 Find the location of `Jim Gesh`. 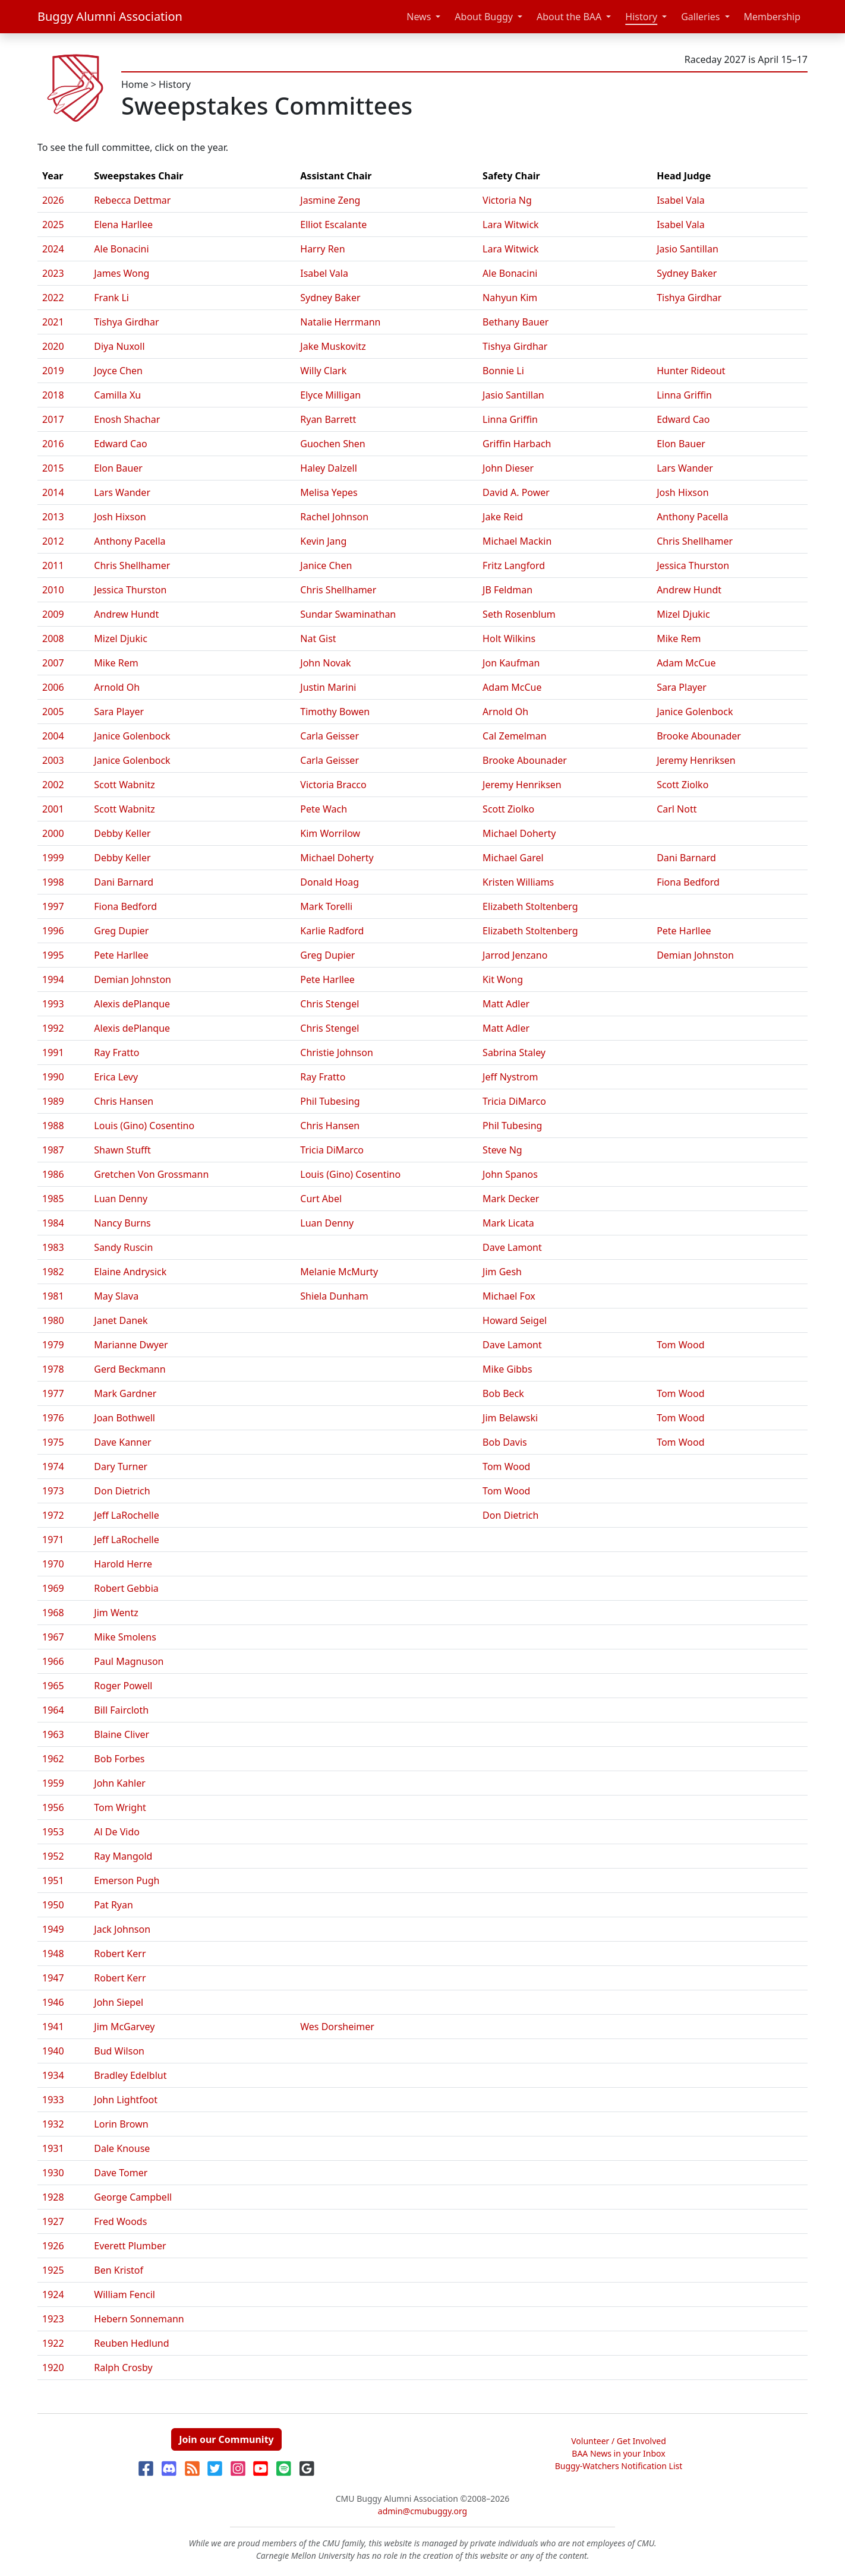

Jim Gesh is located at coordinates (502, 1271).